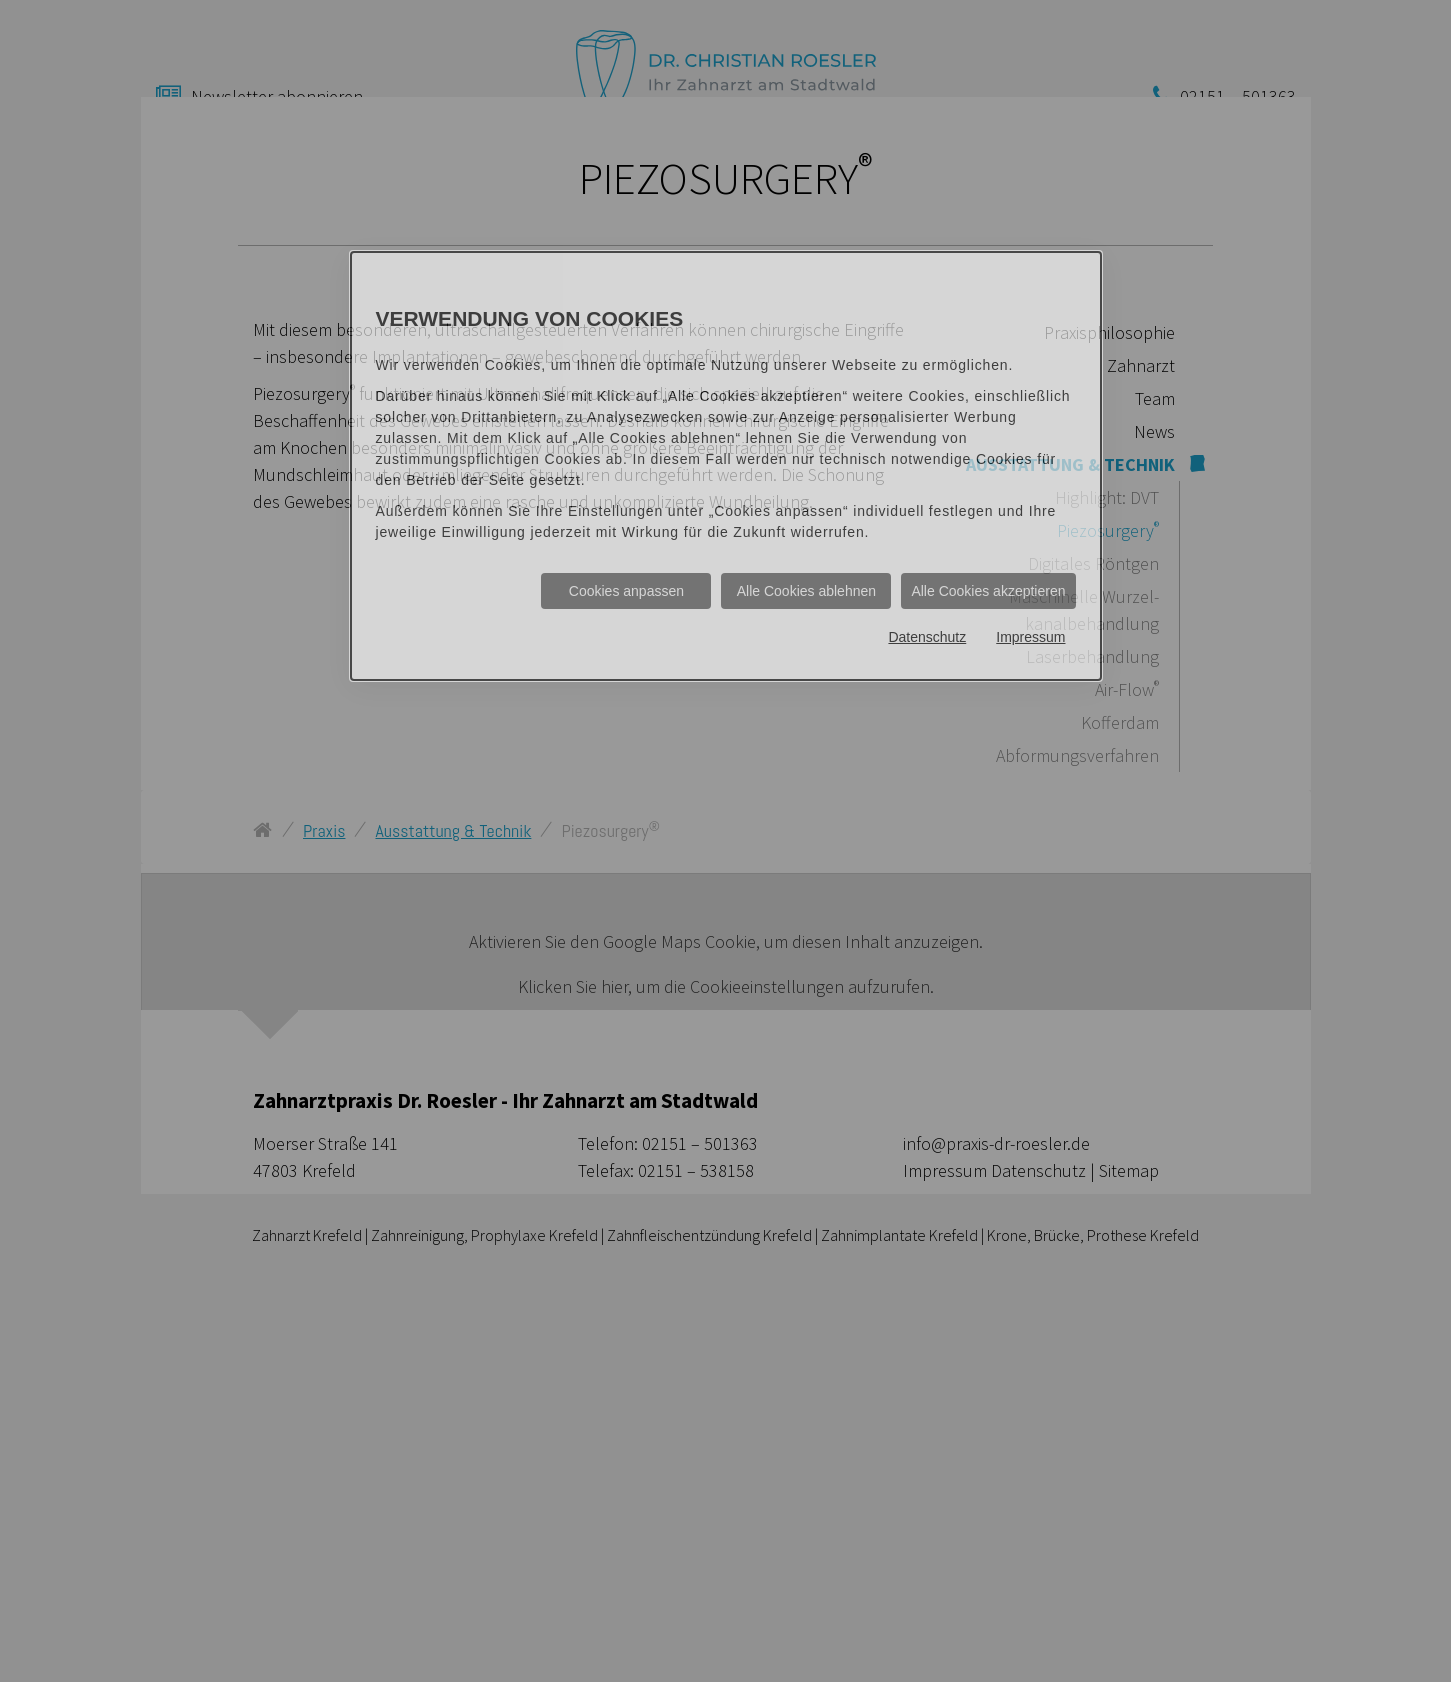  What do you see at coordinates (1030, 637) in the screenshot?
I see `Impressum` at bounding box center [1030, 637].